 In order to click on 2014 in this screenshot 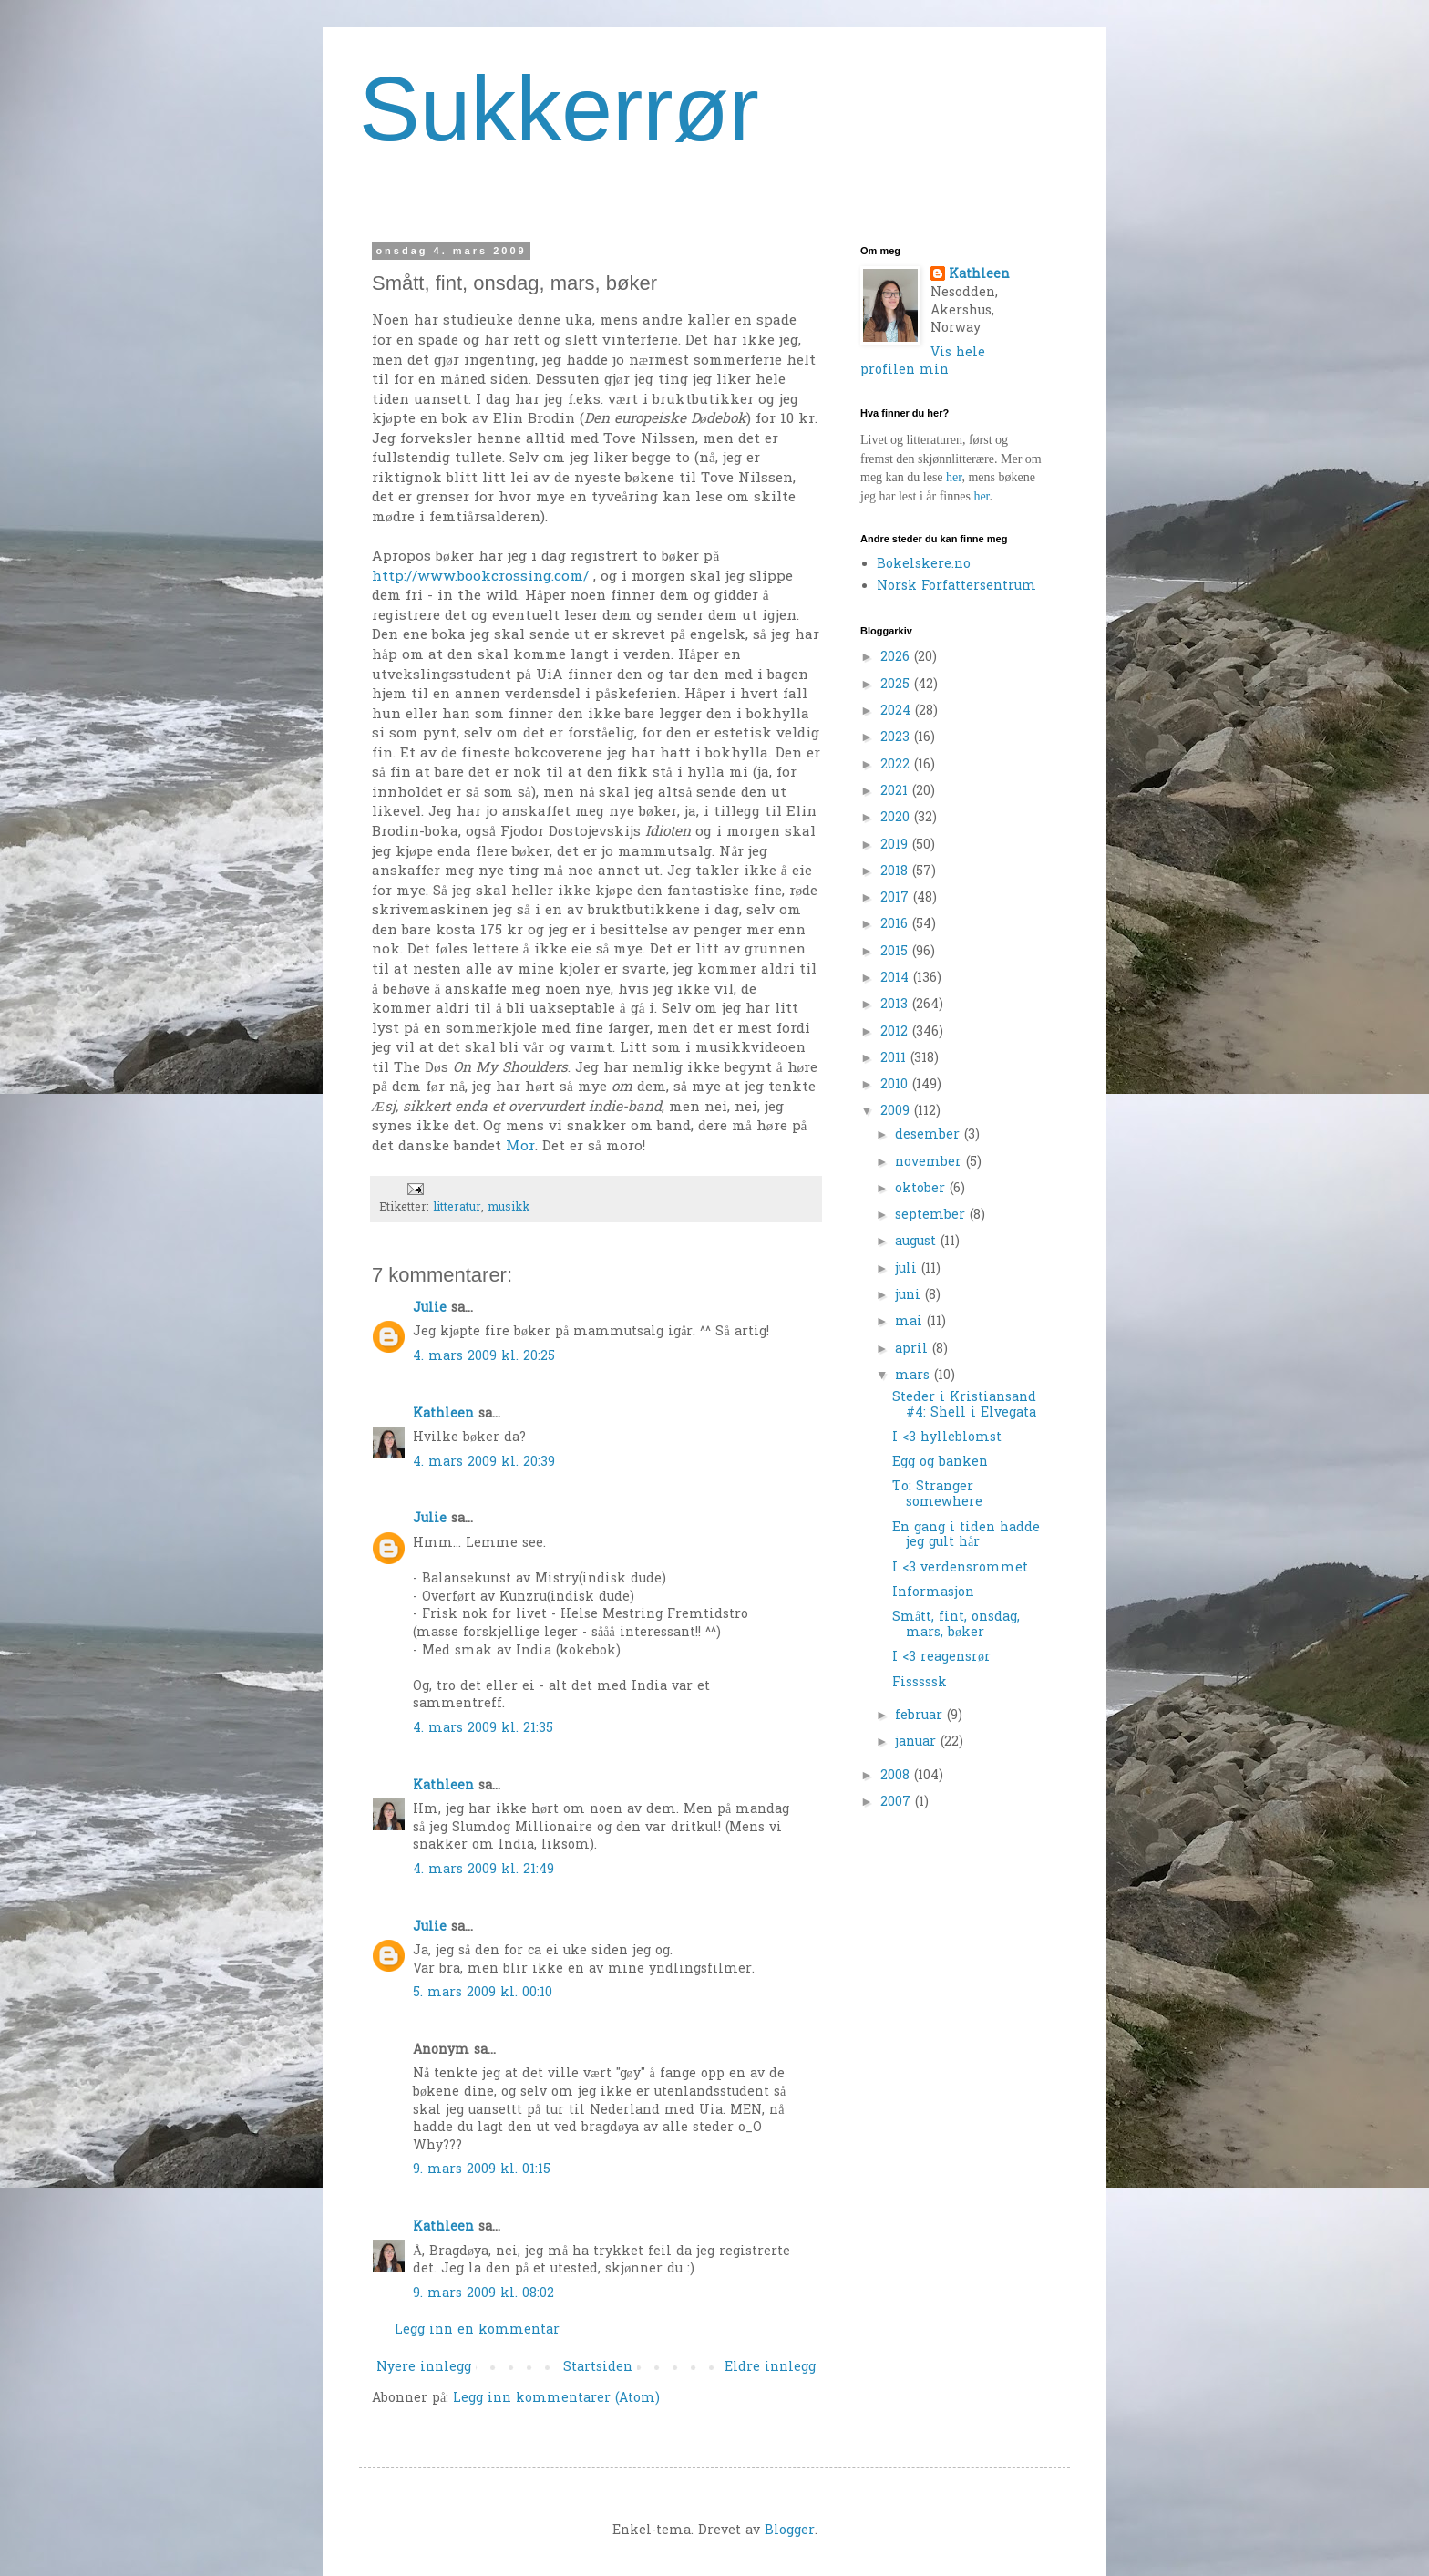, I will do `click(896, 978)`.